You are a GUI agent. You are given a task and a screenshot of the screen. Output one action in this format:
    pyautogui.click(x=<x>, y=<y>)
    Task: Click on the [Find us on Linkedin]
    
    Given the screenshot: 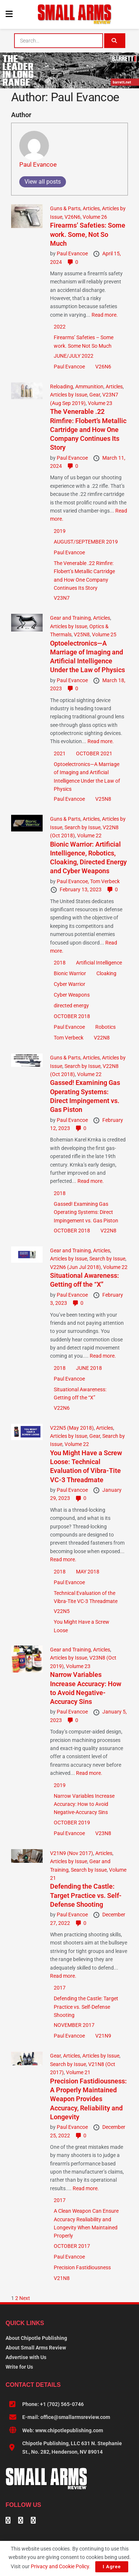 What is the action you would take?
    pyautogui.click(x=20, y=2521)
    